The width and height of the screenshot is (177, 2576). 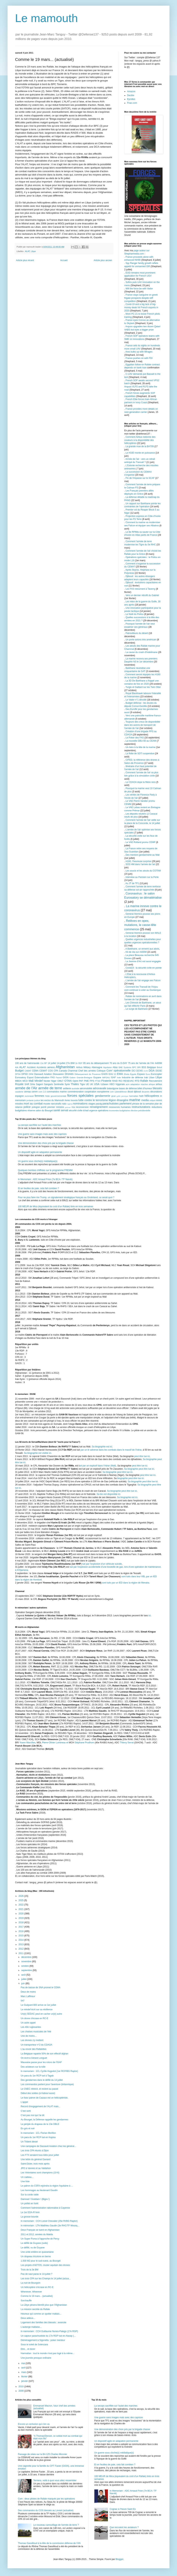 I want to click on Un hélicoptère s'écrase en RC-E, so click(x=37, y=2287).